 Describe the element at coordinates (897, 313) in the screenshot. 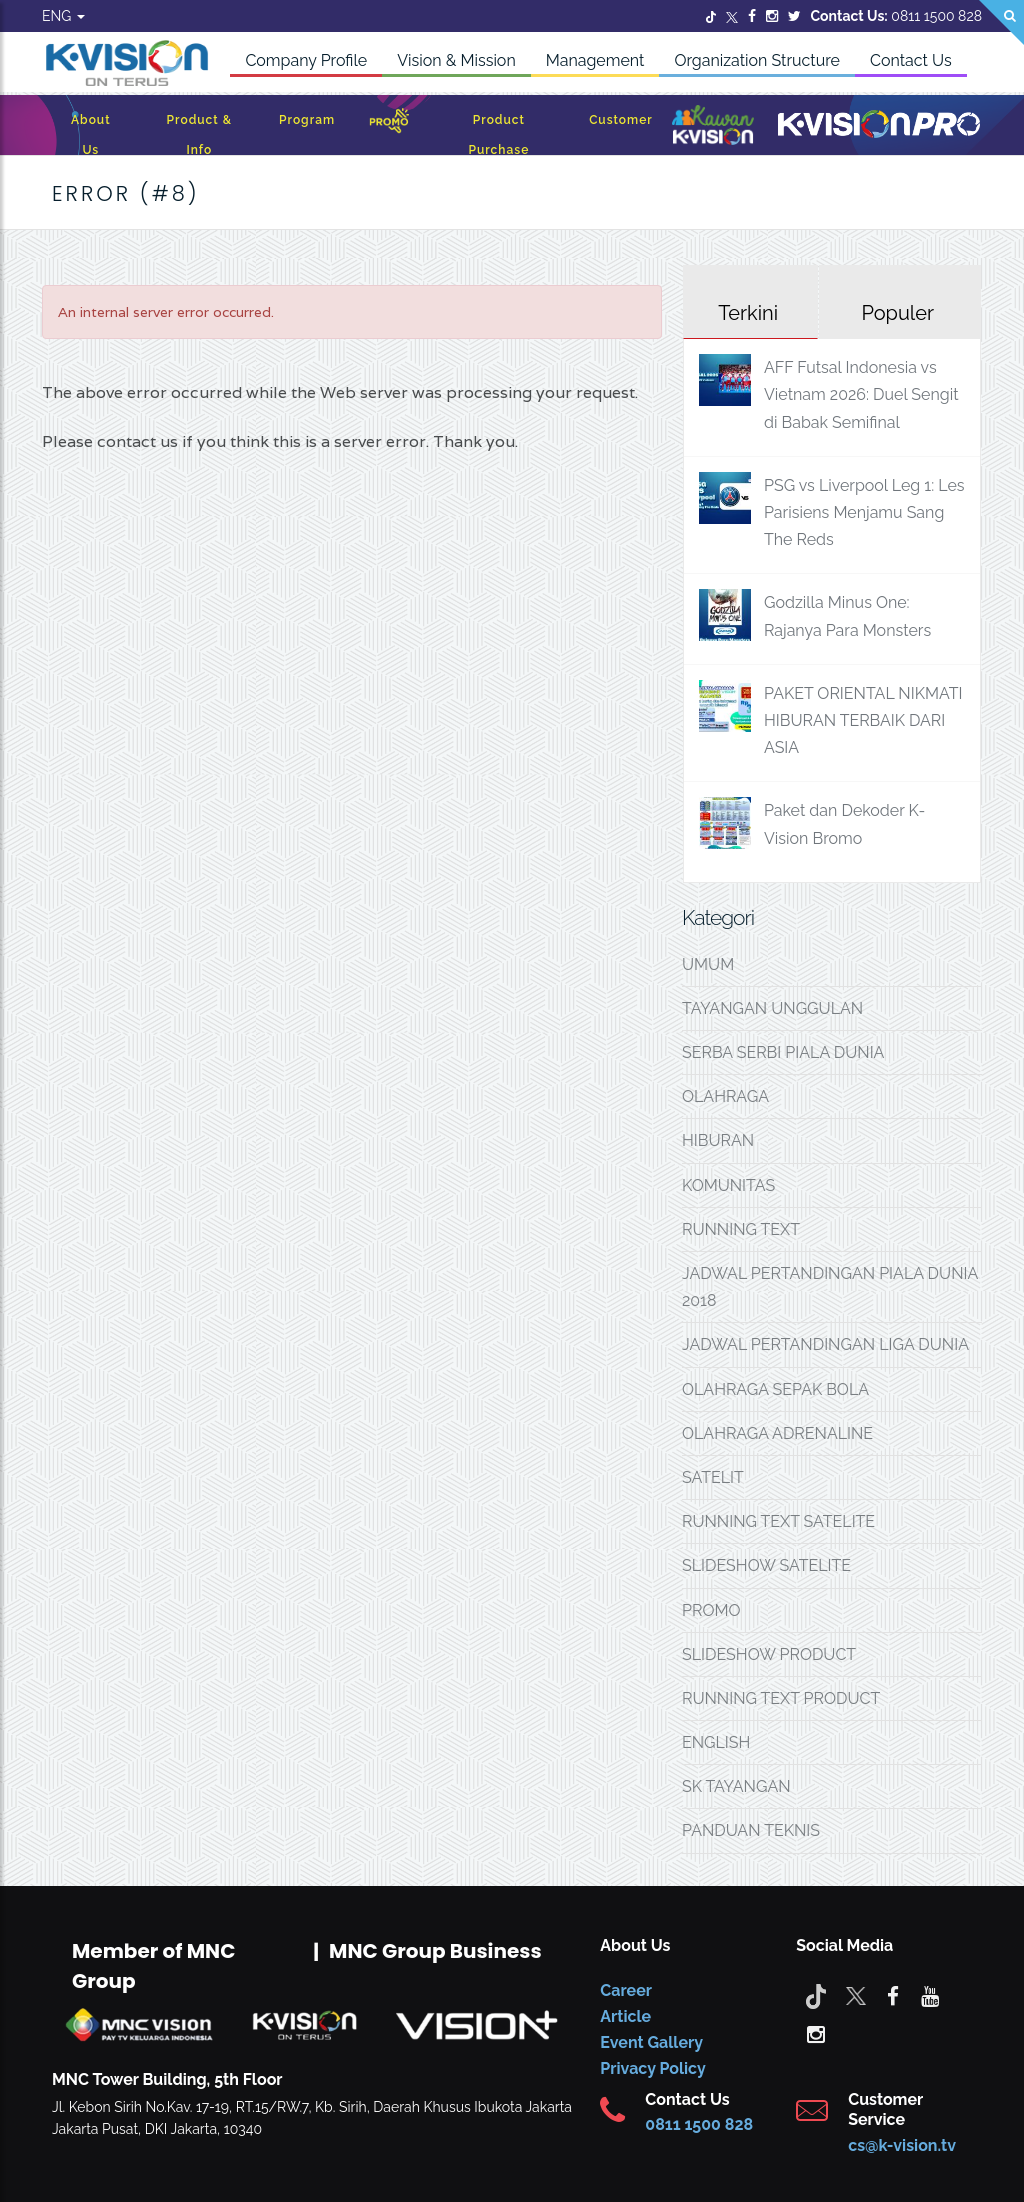

I see `Populer` at that location.